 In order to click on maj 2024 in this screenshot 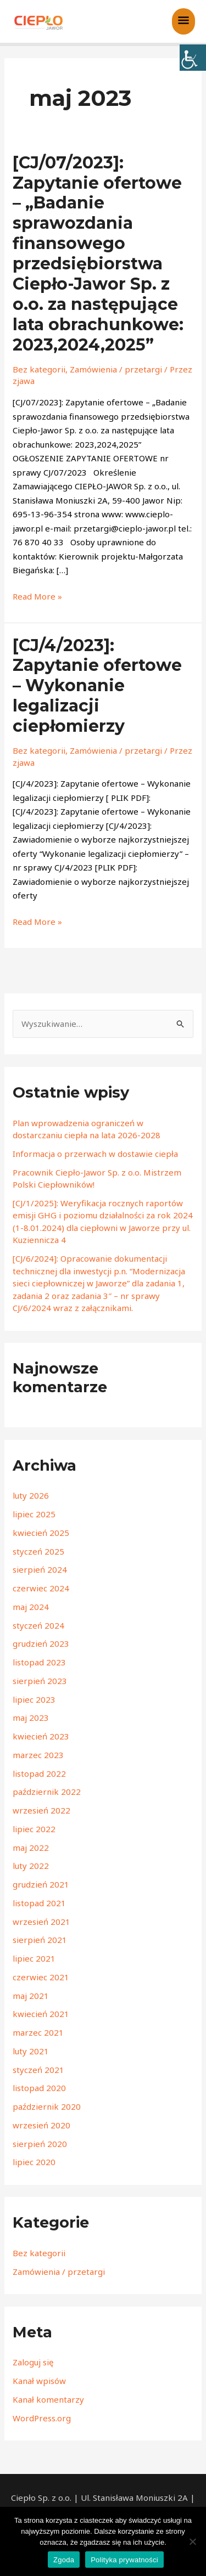, I will do `click(31, 1606)`.